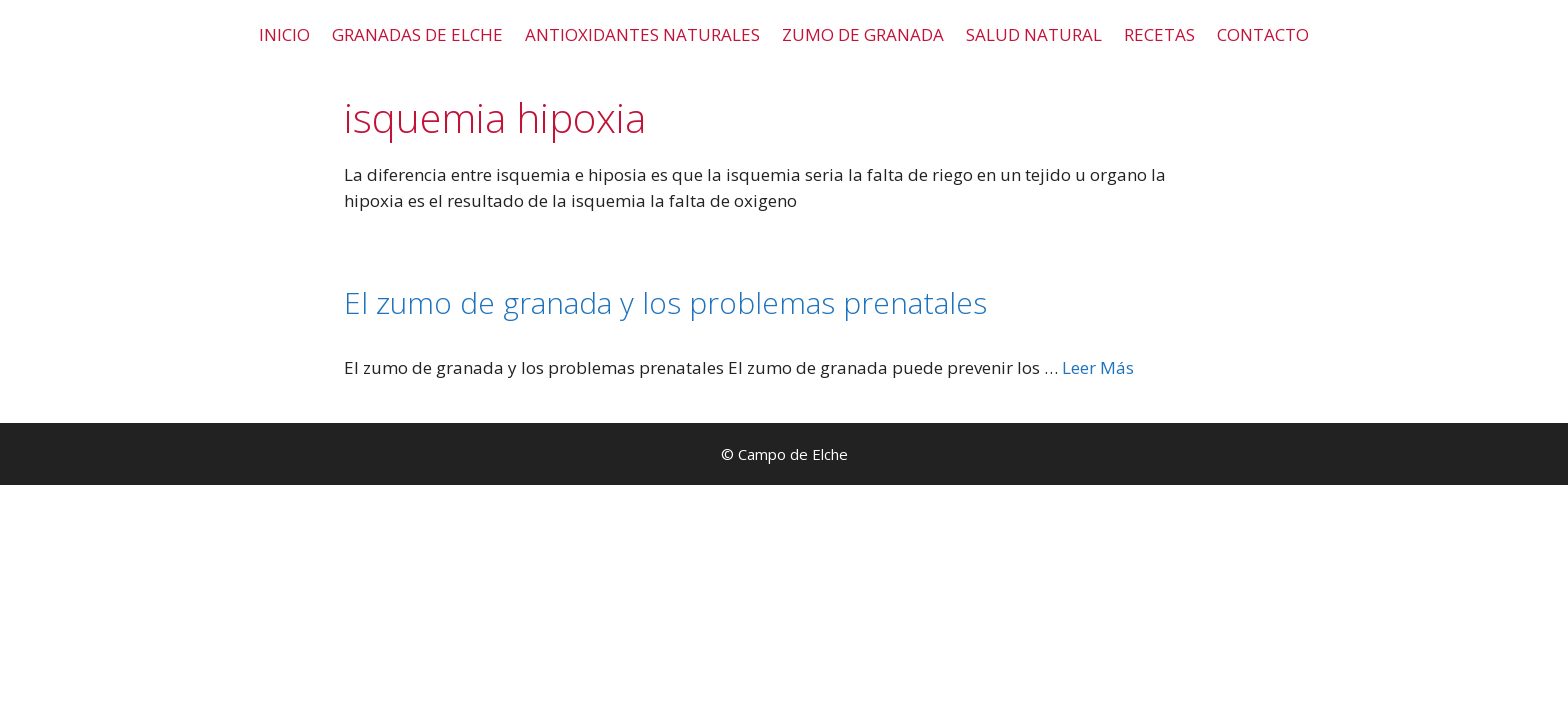 This screenshot has height=720, width=1568. I want to click on El zumo de granada y los problemas prenatales, so click(665, 302).